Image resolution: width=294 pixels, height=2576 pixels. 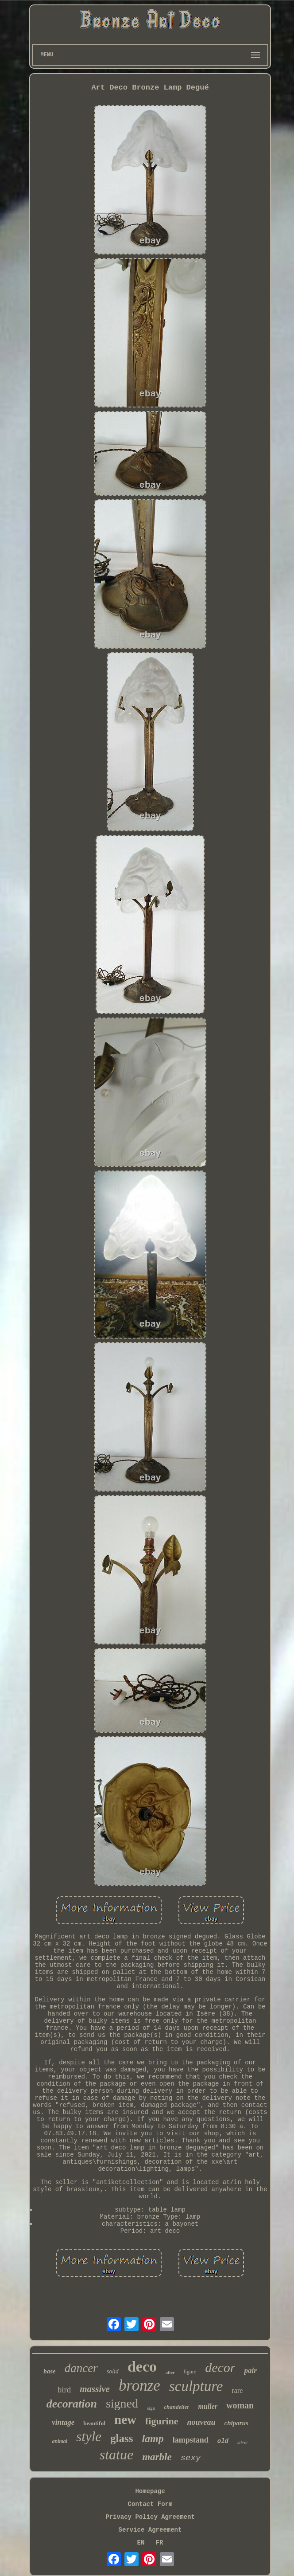 I want to click on beautiful, so click(x=94, y=2423).